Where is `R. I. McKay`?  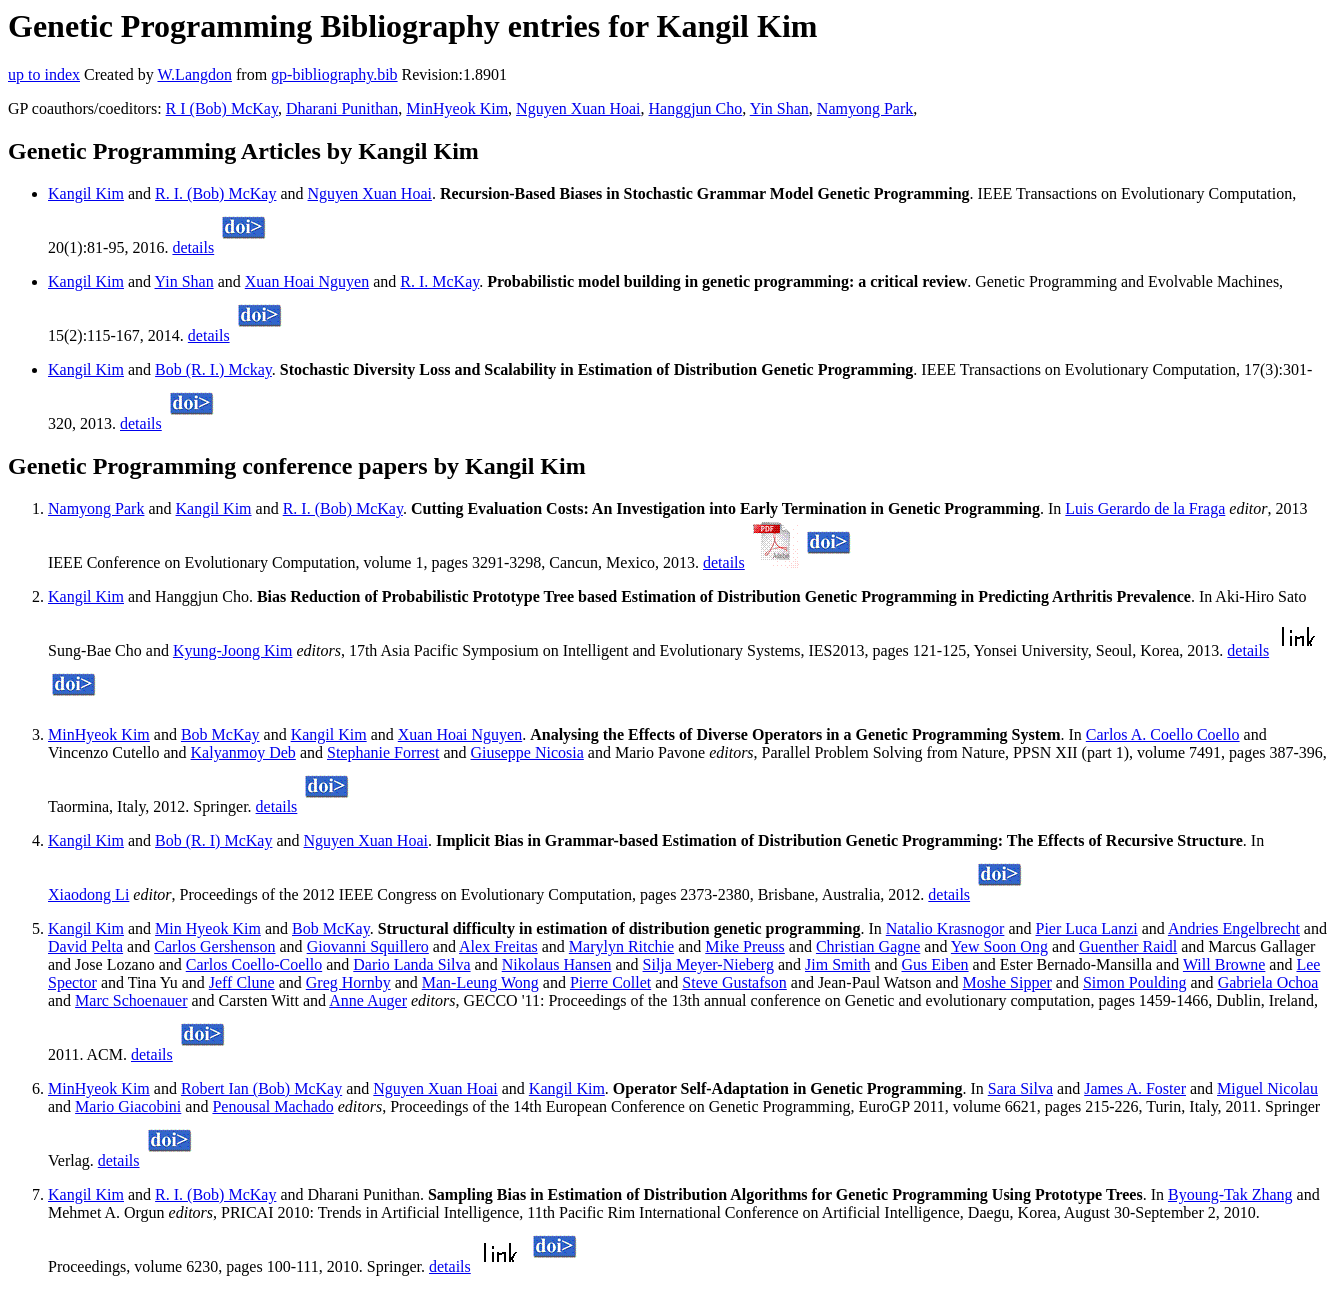
R. I. McKay is located at coordinates (439, 281).